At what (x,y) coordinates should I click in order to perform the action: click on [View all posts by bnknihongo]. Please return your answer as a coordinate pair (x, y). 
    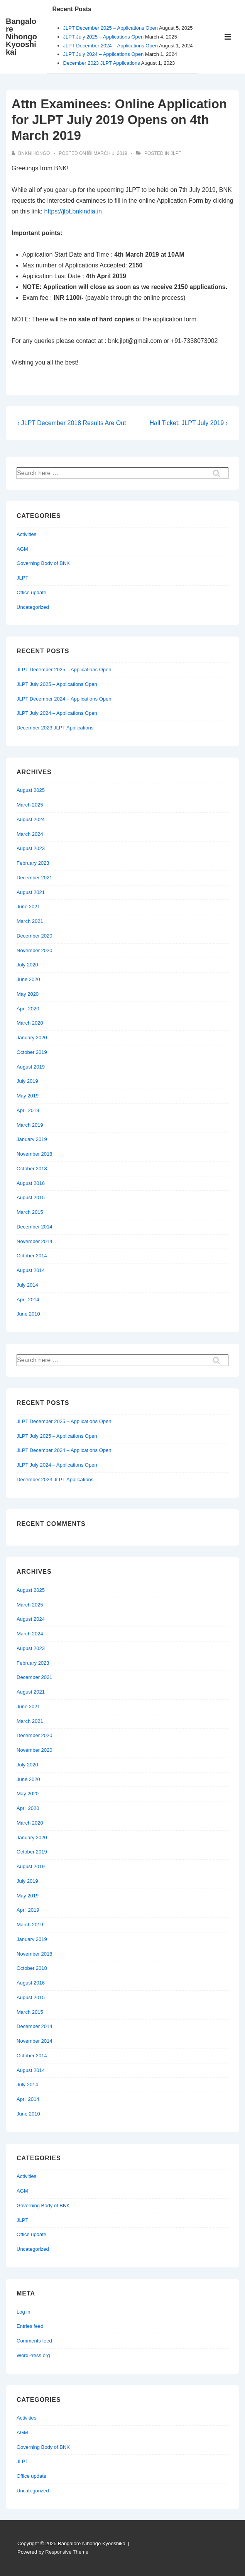
    Looking at the image, I should click on (31, 153).